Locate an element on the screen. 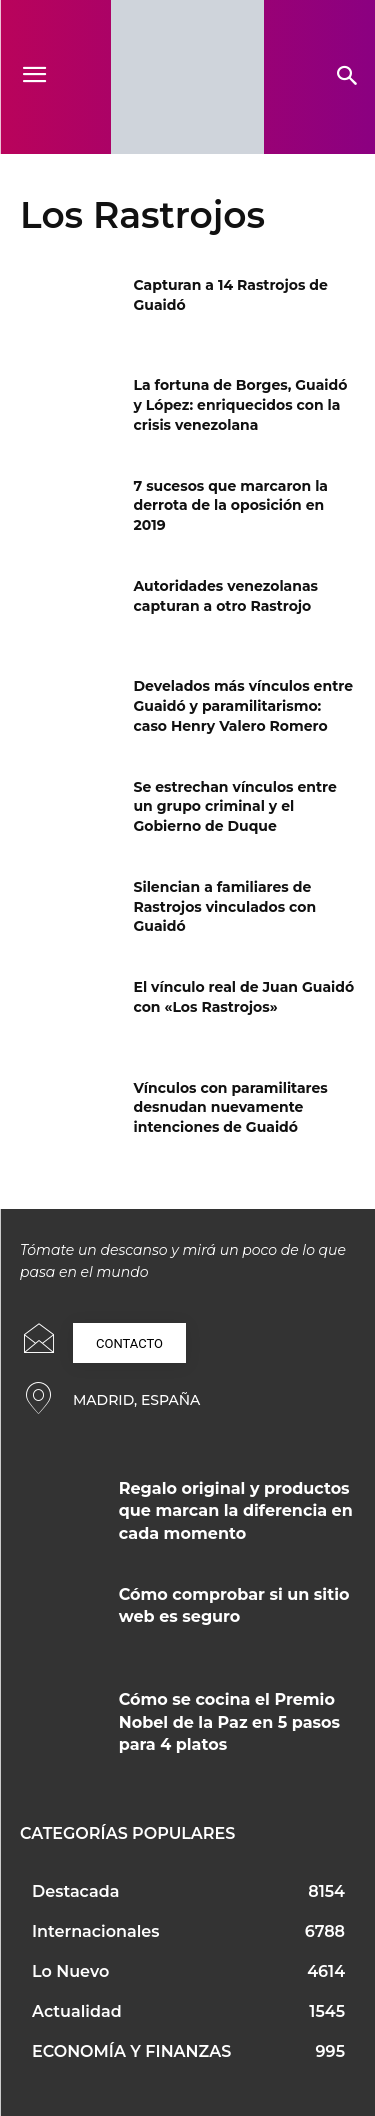 The width and height of the screenshot is (375, 2116). Vínculos con paramilitares desnudan nuevamente intenciones de Guaidó is located at coordinates (231, 1107).